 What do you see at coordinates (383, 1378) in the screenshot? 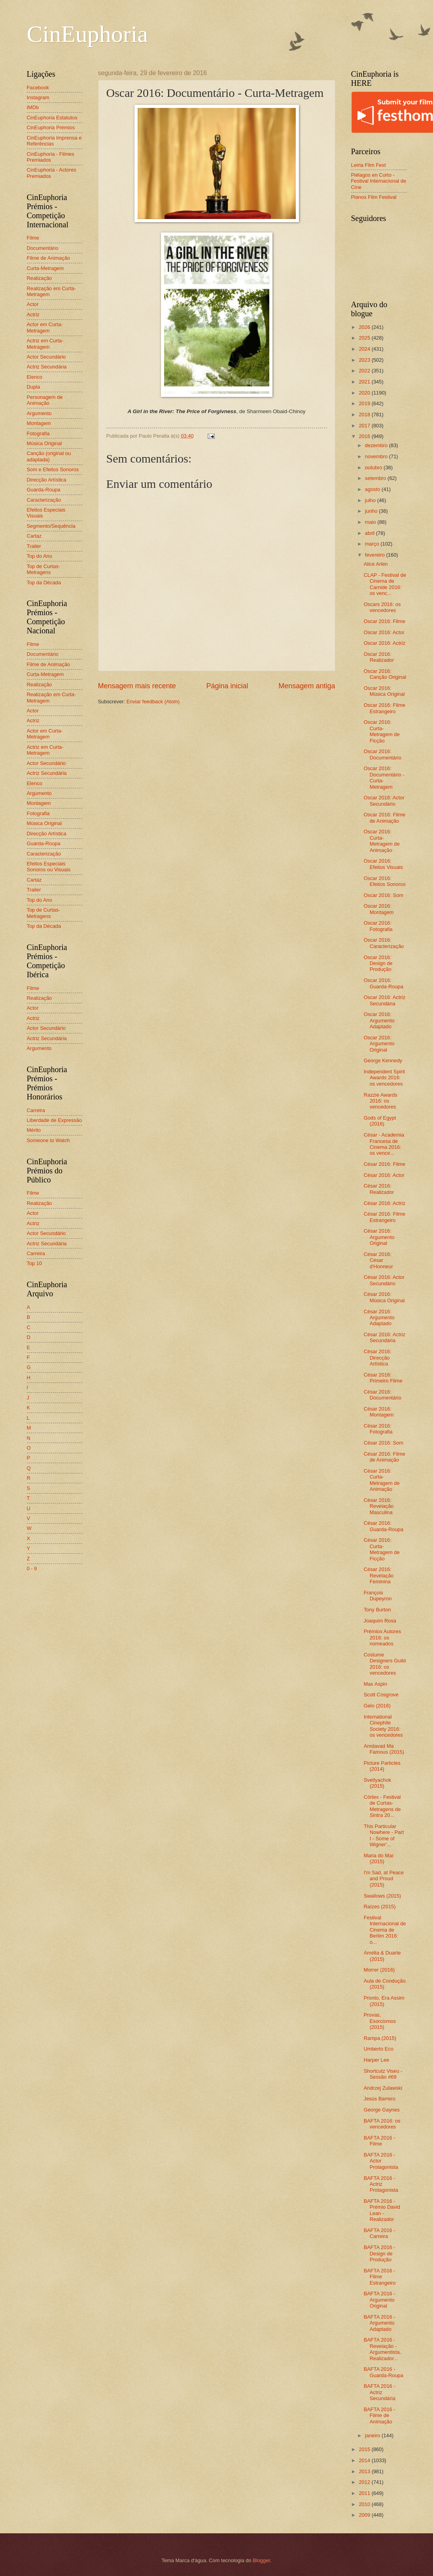
I see `César 2016: Primeiro Filme` at bounding box center [383, 1378].